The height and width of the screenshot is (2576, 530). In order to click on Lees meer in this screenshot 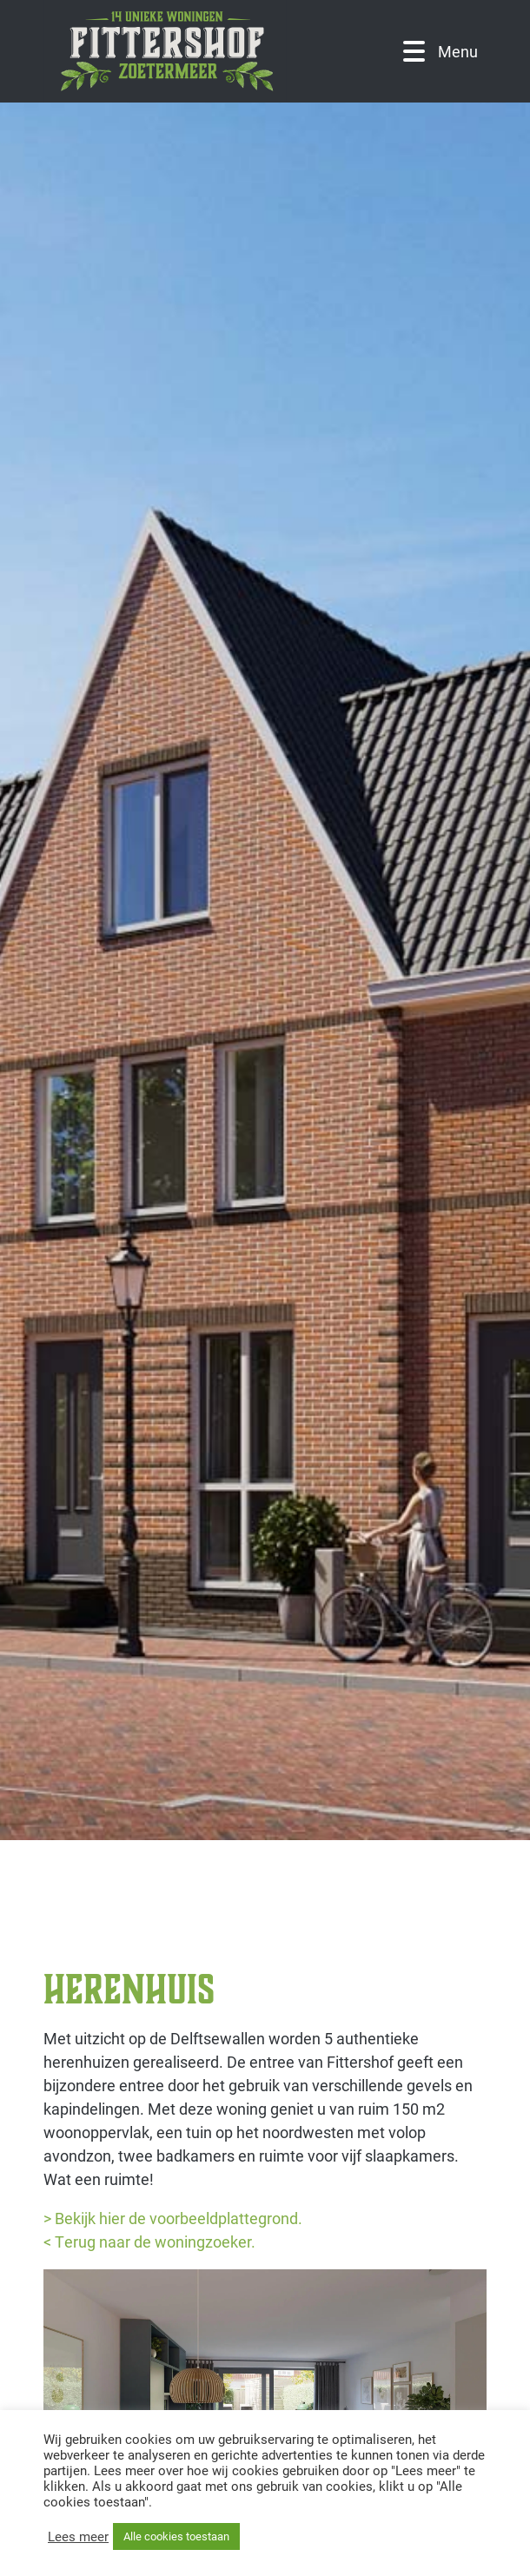, I will do `click(78, 2537)`.